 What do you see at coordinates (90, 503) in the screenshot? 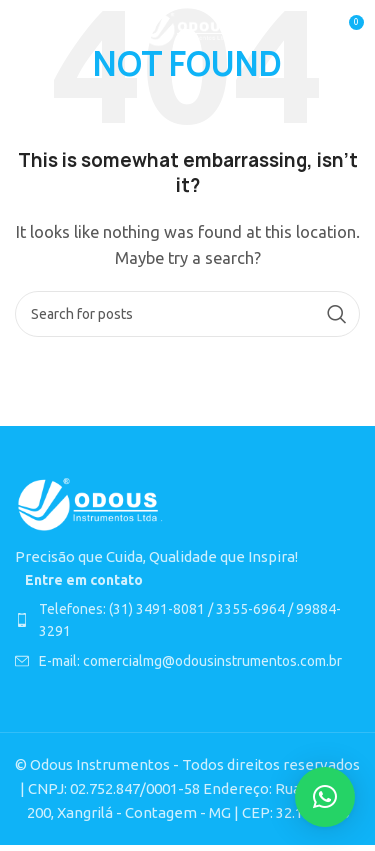
I see `[Image link]` at bounding box center [90, 503].